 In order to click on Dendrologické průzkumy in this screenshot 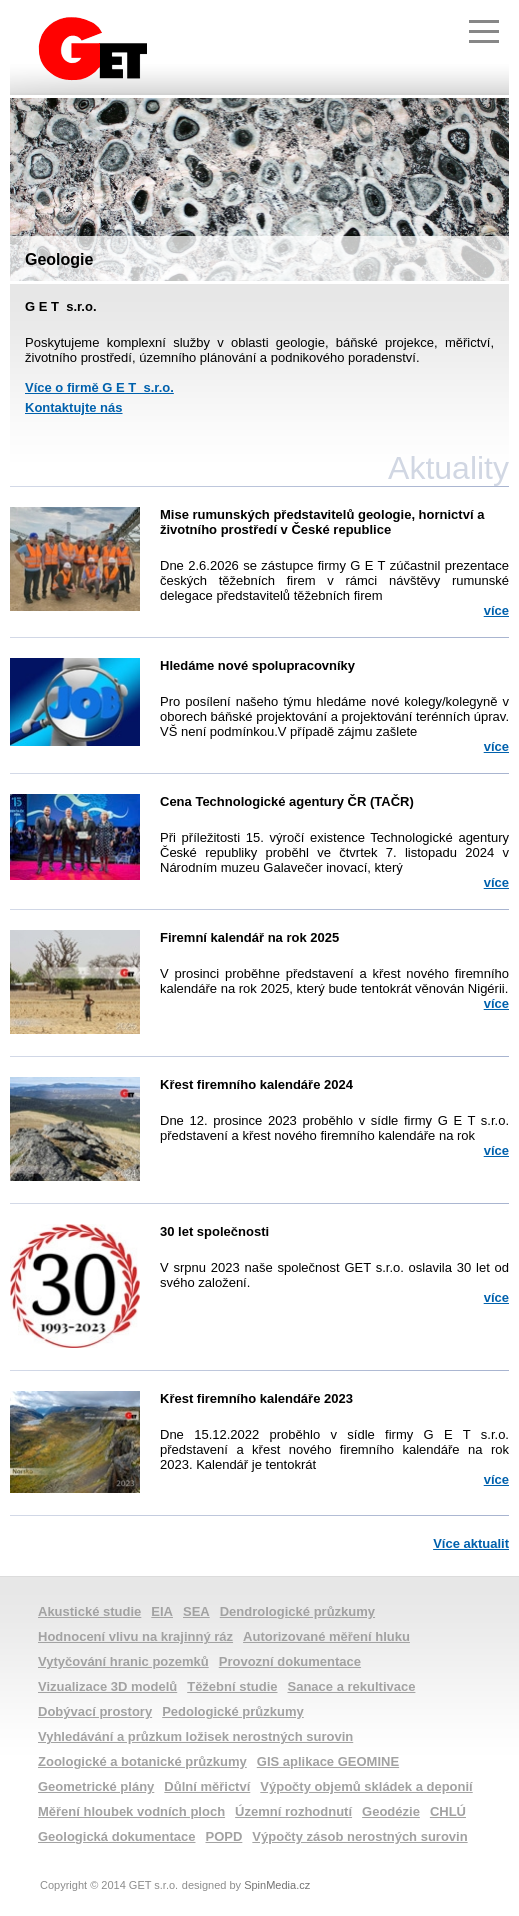, I will do `click(297, 1611)`.